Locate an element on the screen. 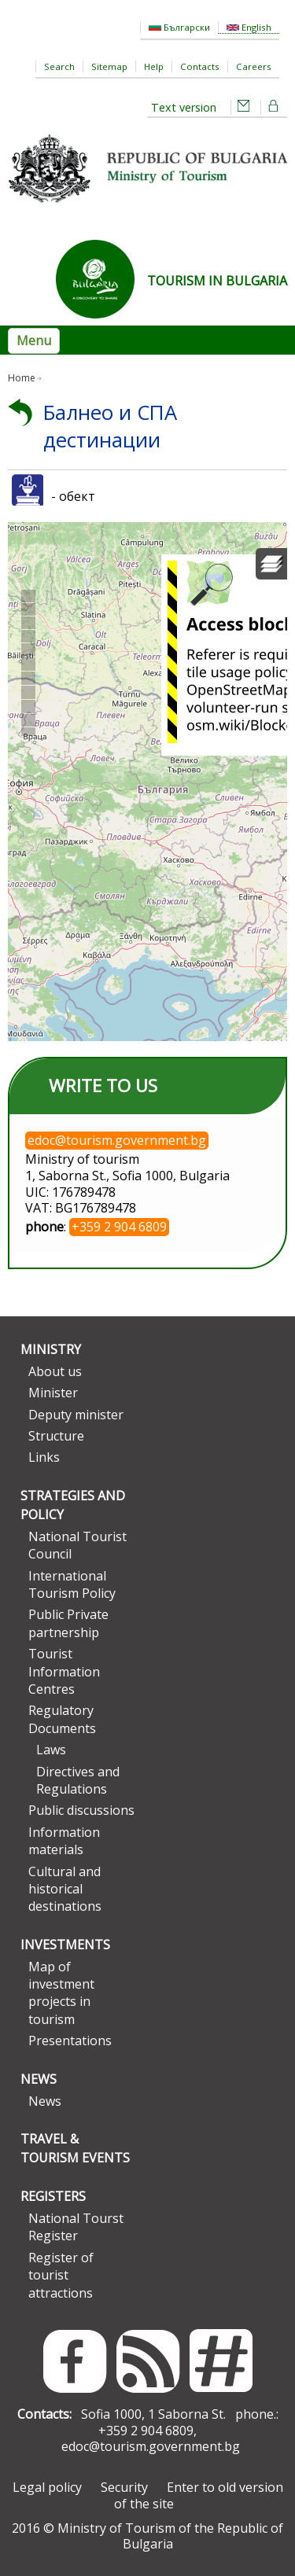 The width and height of the screenshot is (295, 2576). Register of tourist attractions is located at coordinates (61, 2275).